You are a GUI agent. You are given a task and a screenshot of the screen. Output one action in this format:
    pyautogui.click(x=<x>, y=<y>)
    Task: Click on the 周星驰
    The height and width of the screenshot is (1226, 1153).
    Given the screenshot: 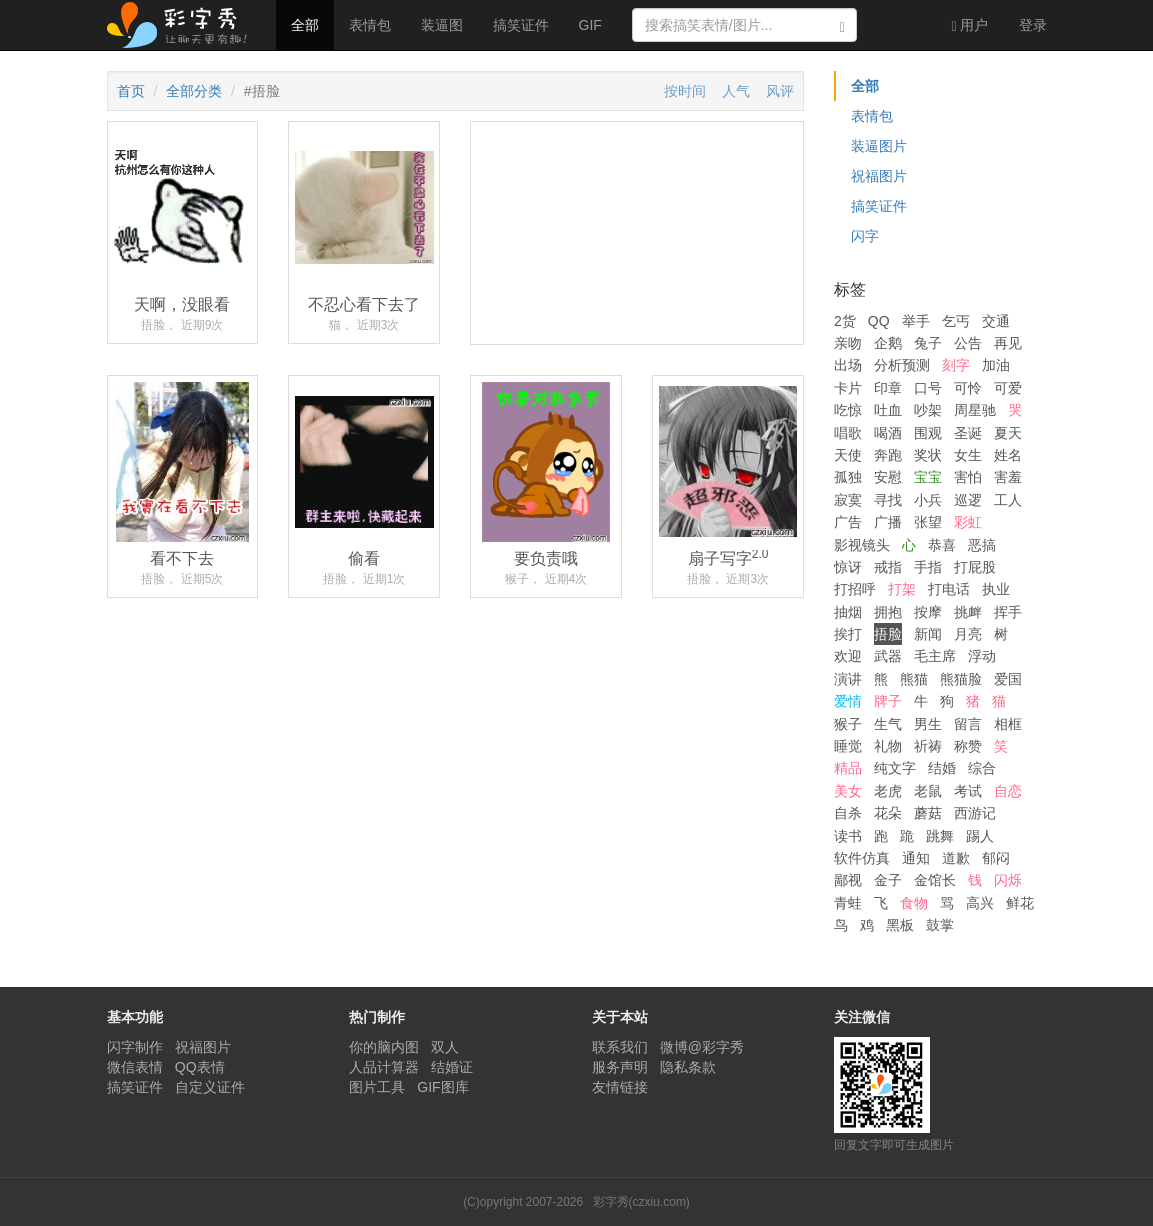 What is the action you would take?
    pyautogui.click(x=975, y=410)
    